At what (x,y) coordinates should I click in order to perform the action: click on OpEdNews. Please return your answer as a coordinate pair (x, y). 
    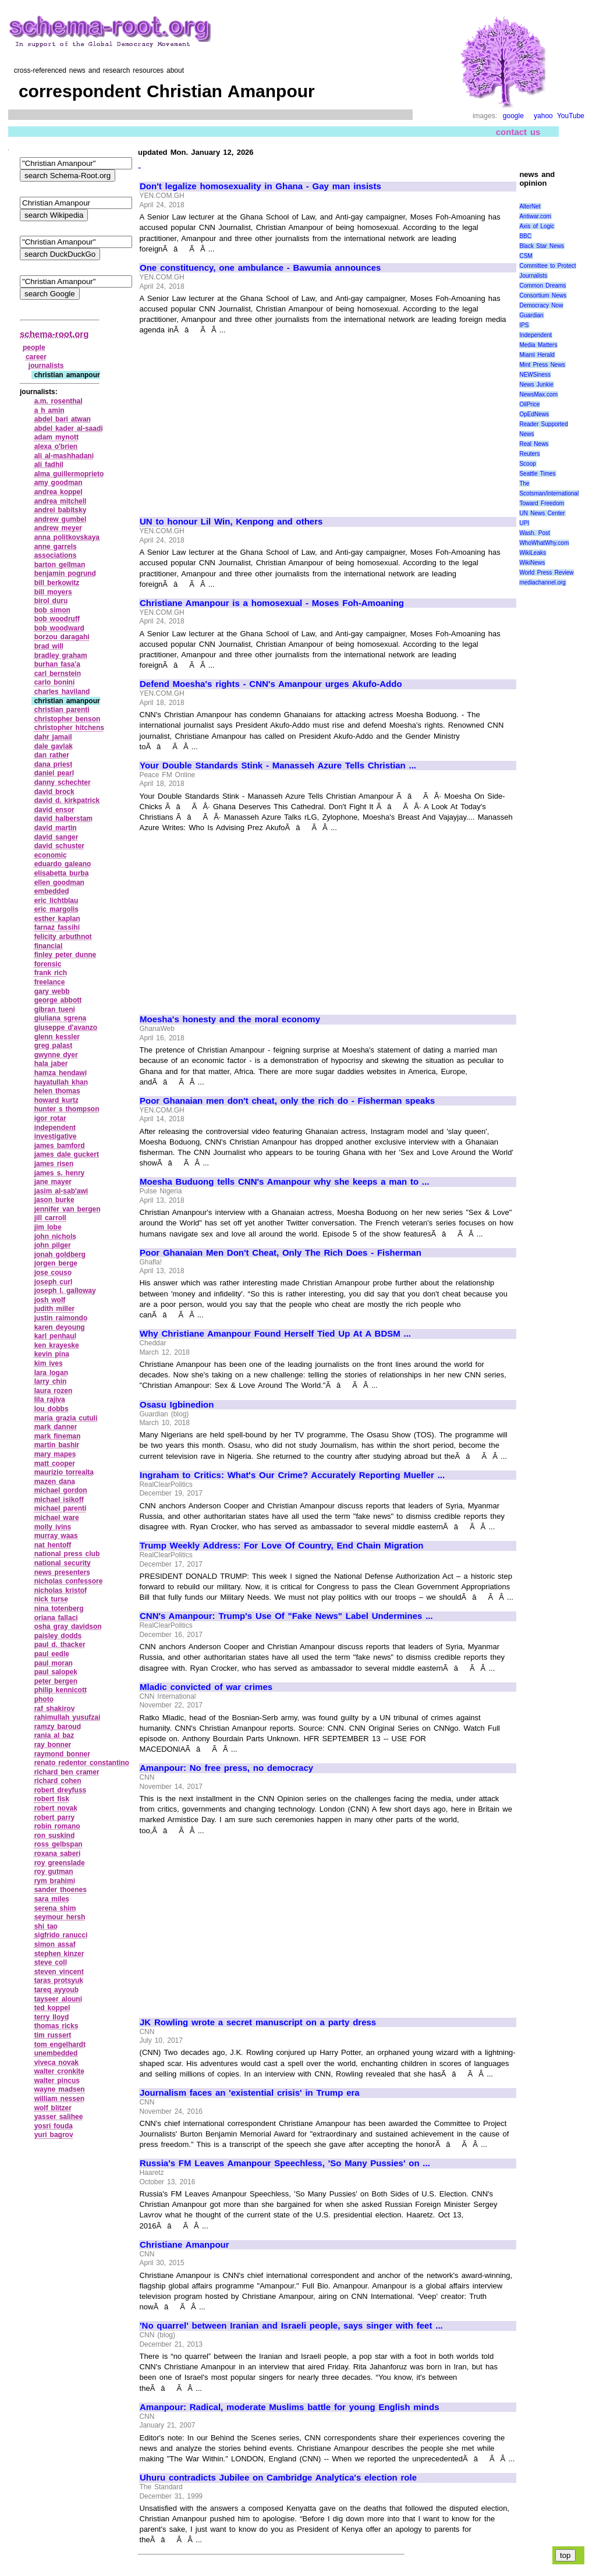
    Looking at the image, I should click on (534, 414).